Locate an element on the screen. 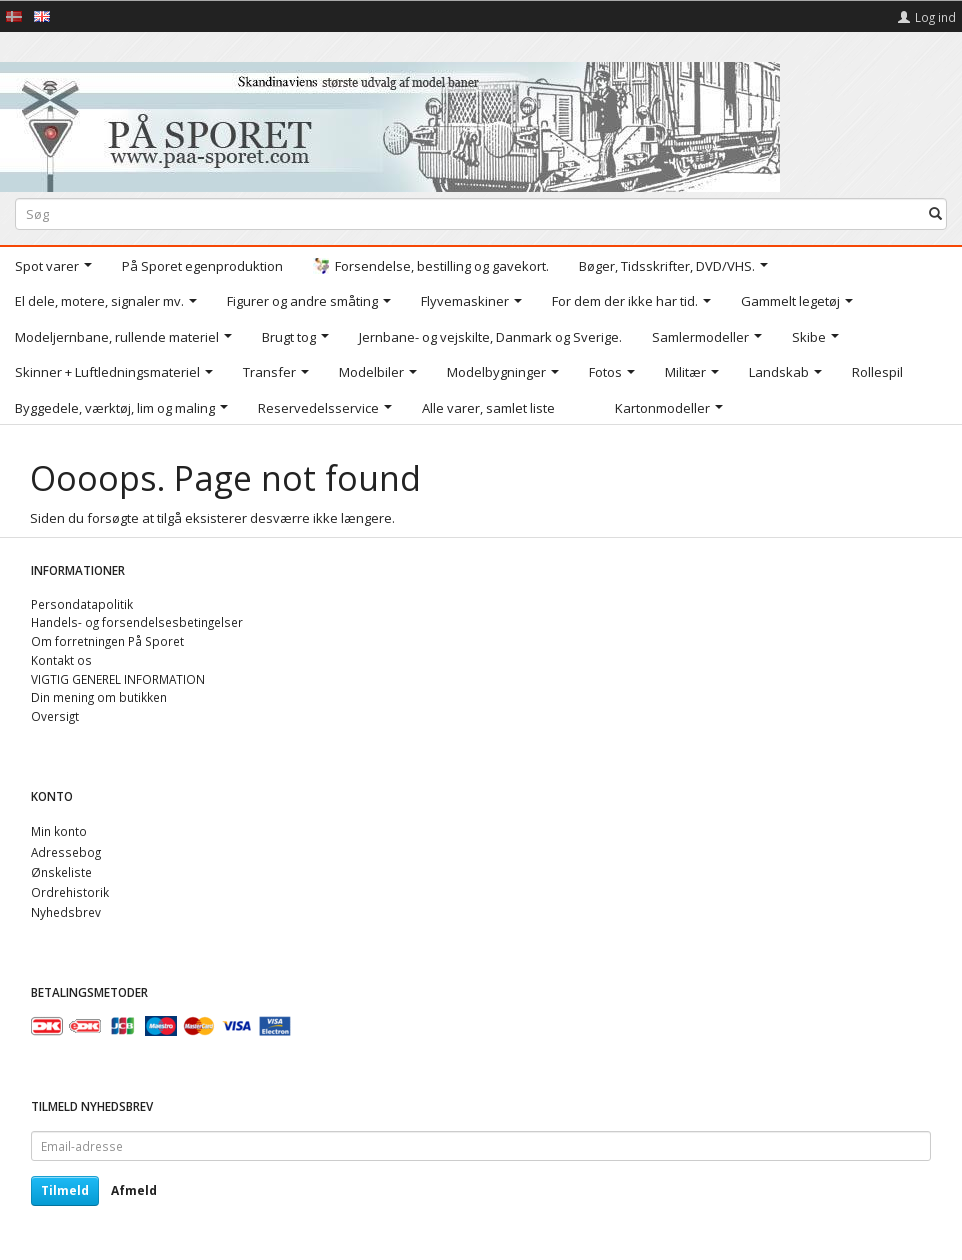  Din mening om butikken is located at coordinates (99, 697).